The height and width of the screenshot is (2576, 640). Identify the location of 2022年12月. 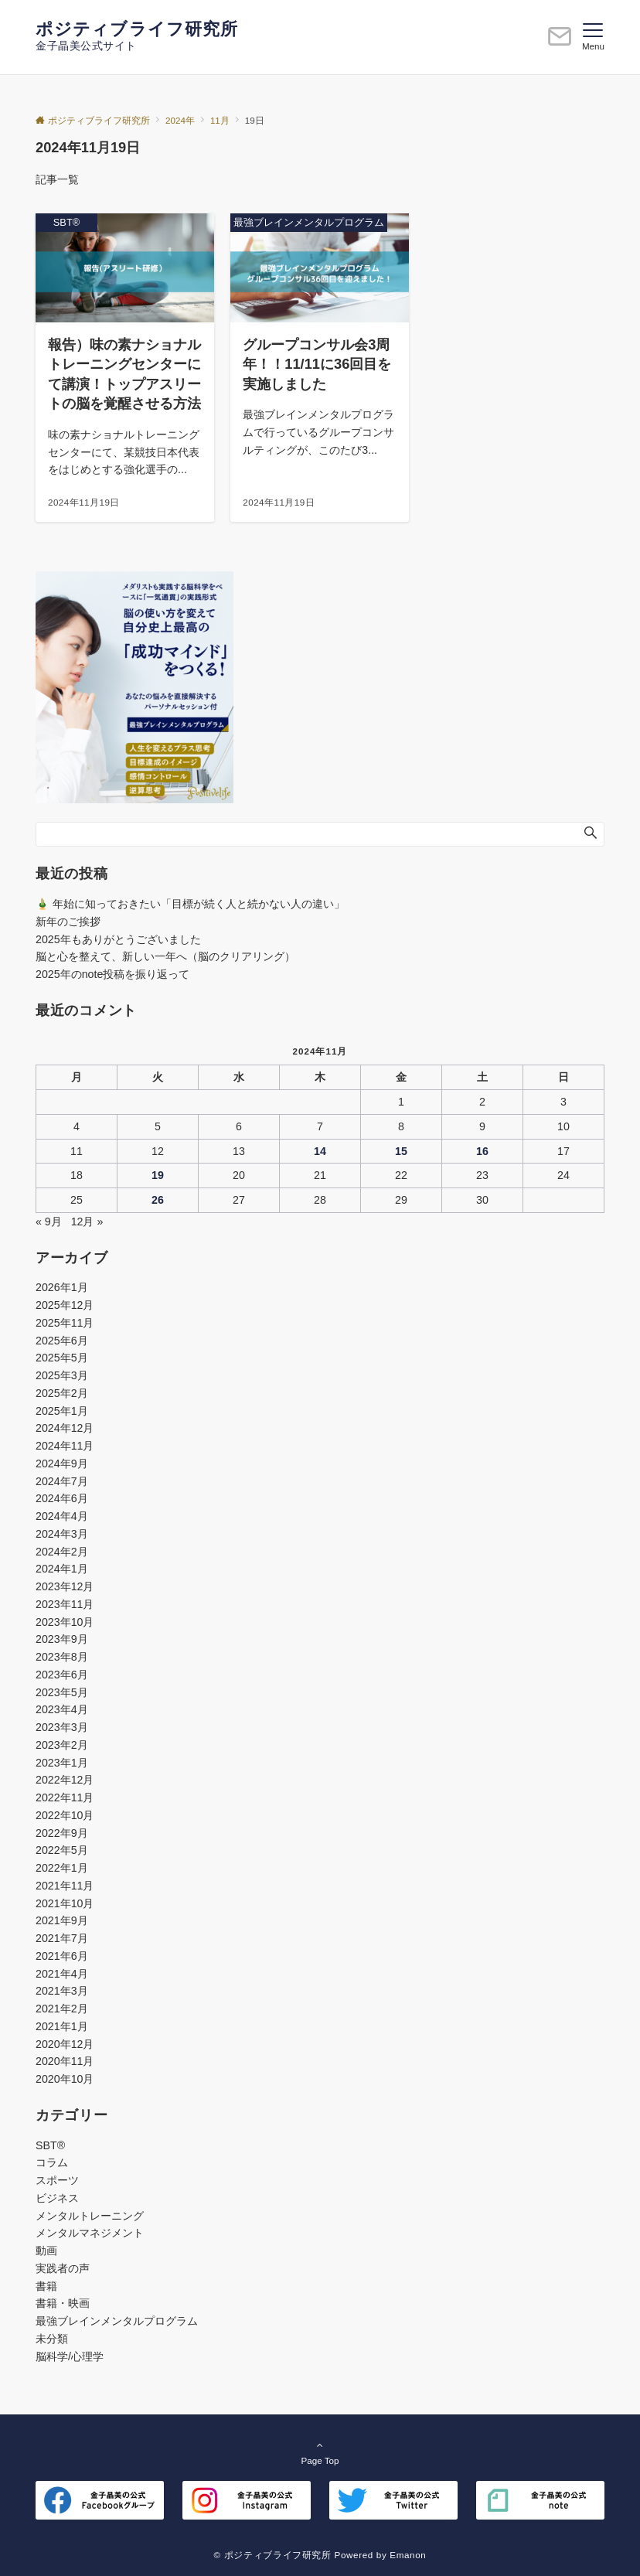
(65, 1780).